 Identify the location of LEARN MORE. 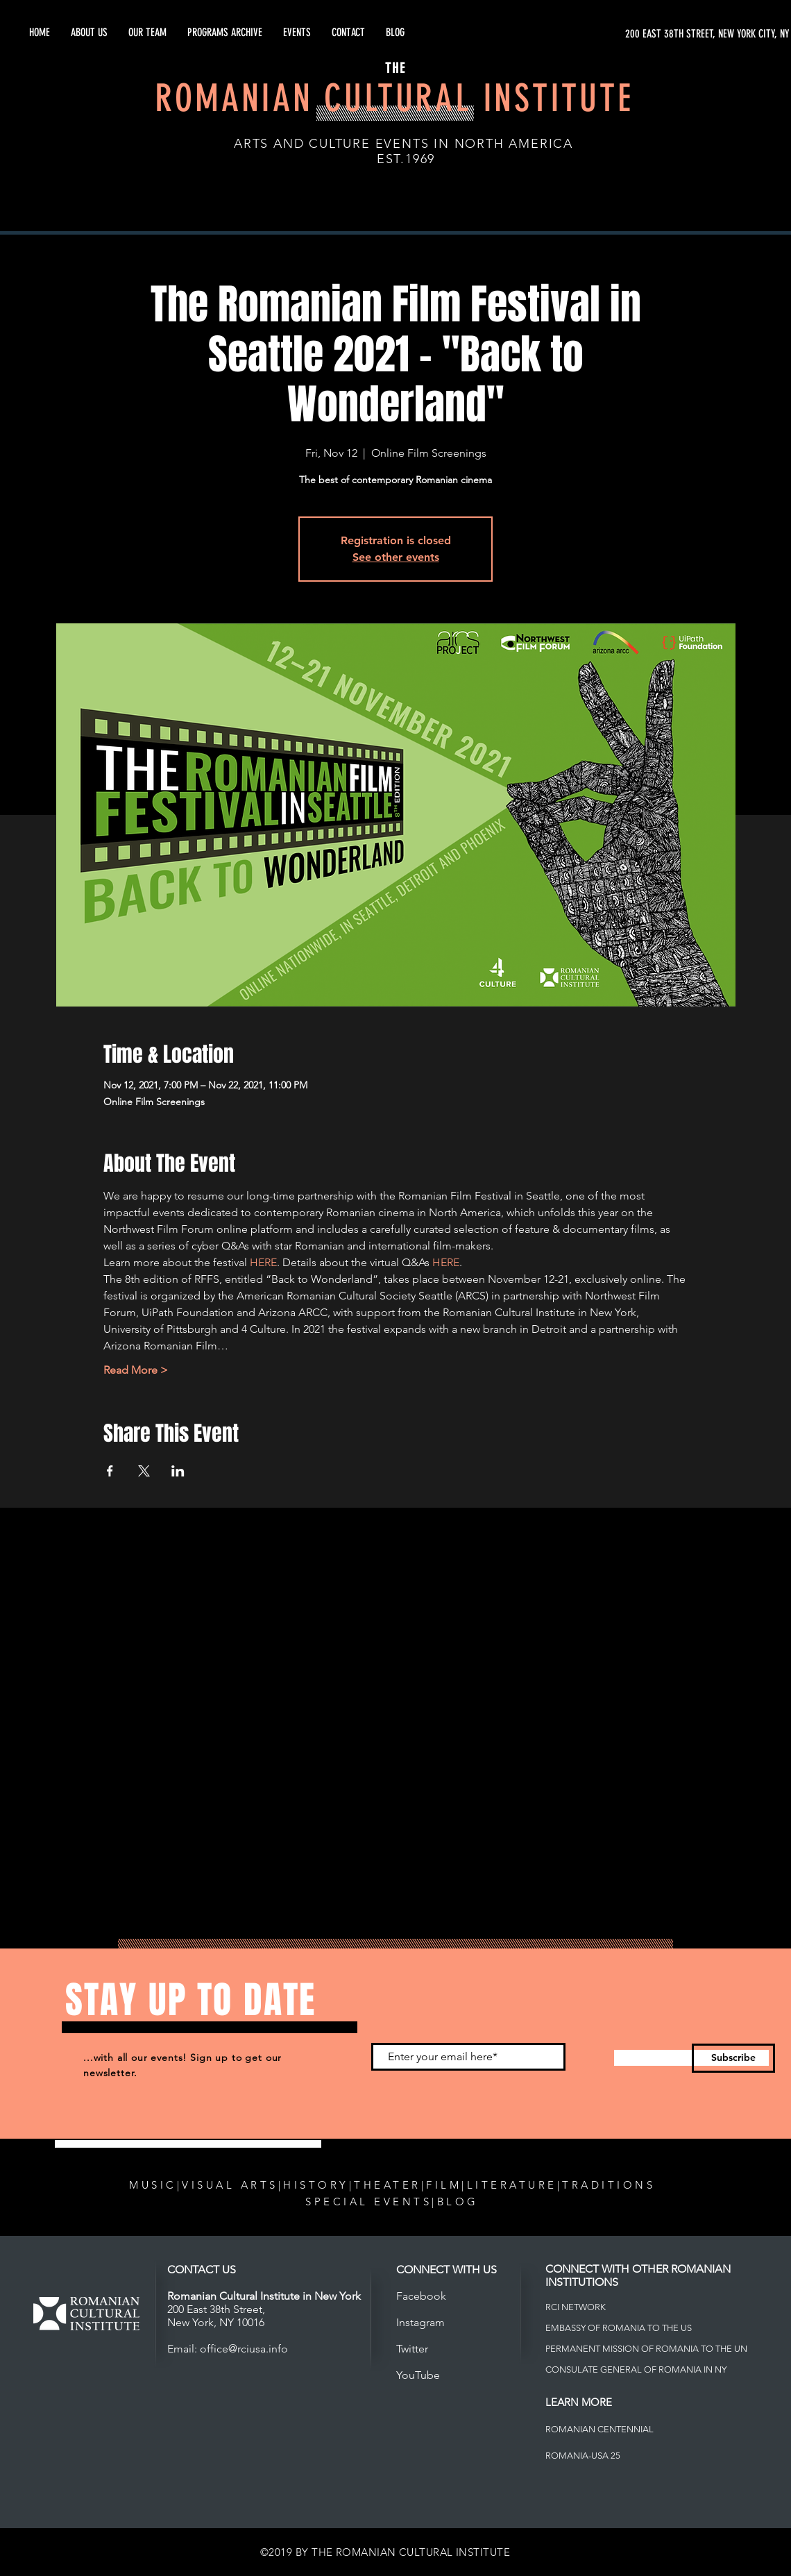
(578, 2402).